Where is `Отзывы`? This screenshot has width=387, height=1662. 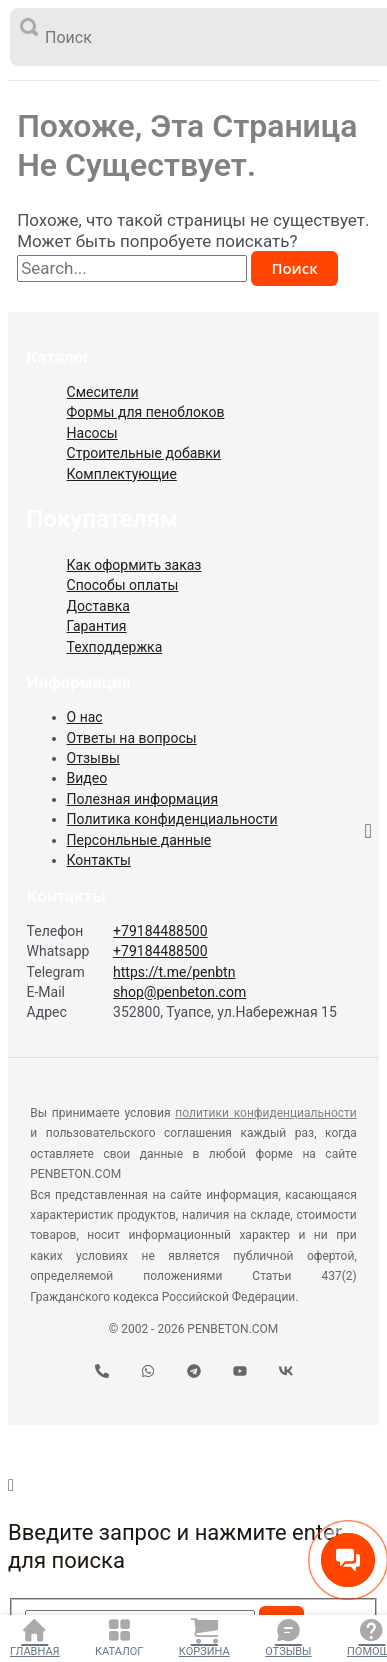
Отзывы is located at coordinates (288, 1651).